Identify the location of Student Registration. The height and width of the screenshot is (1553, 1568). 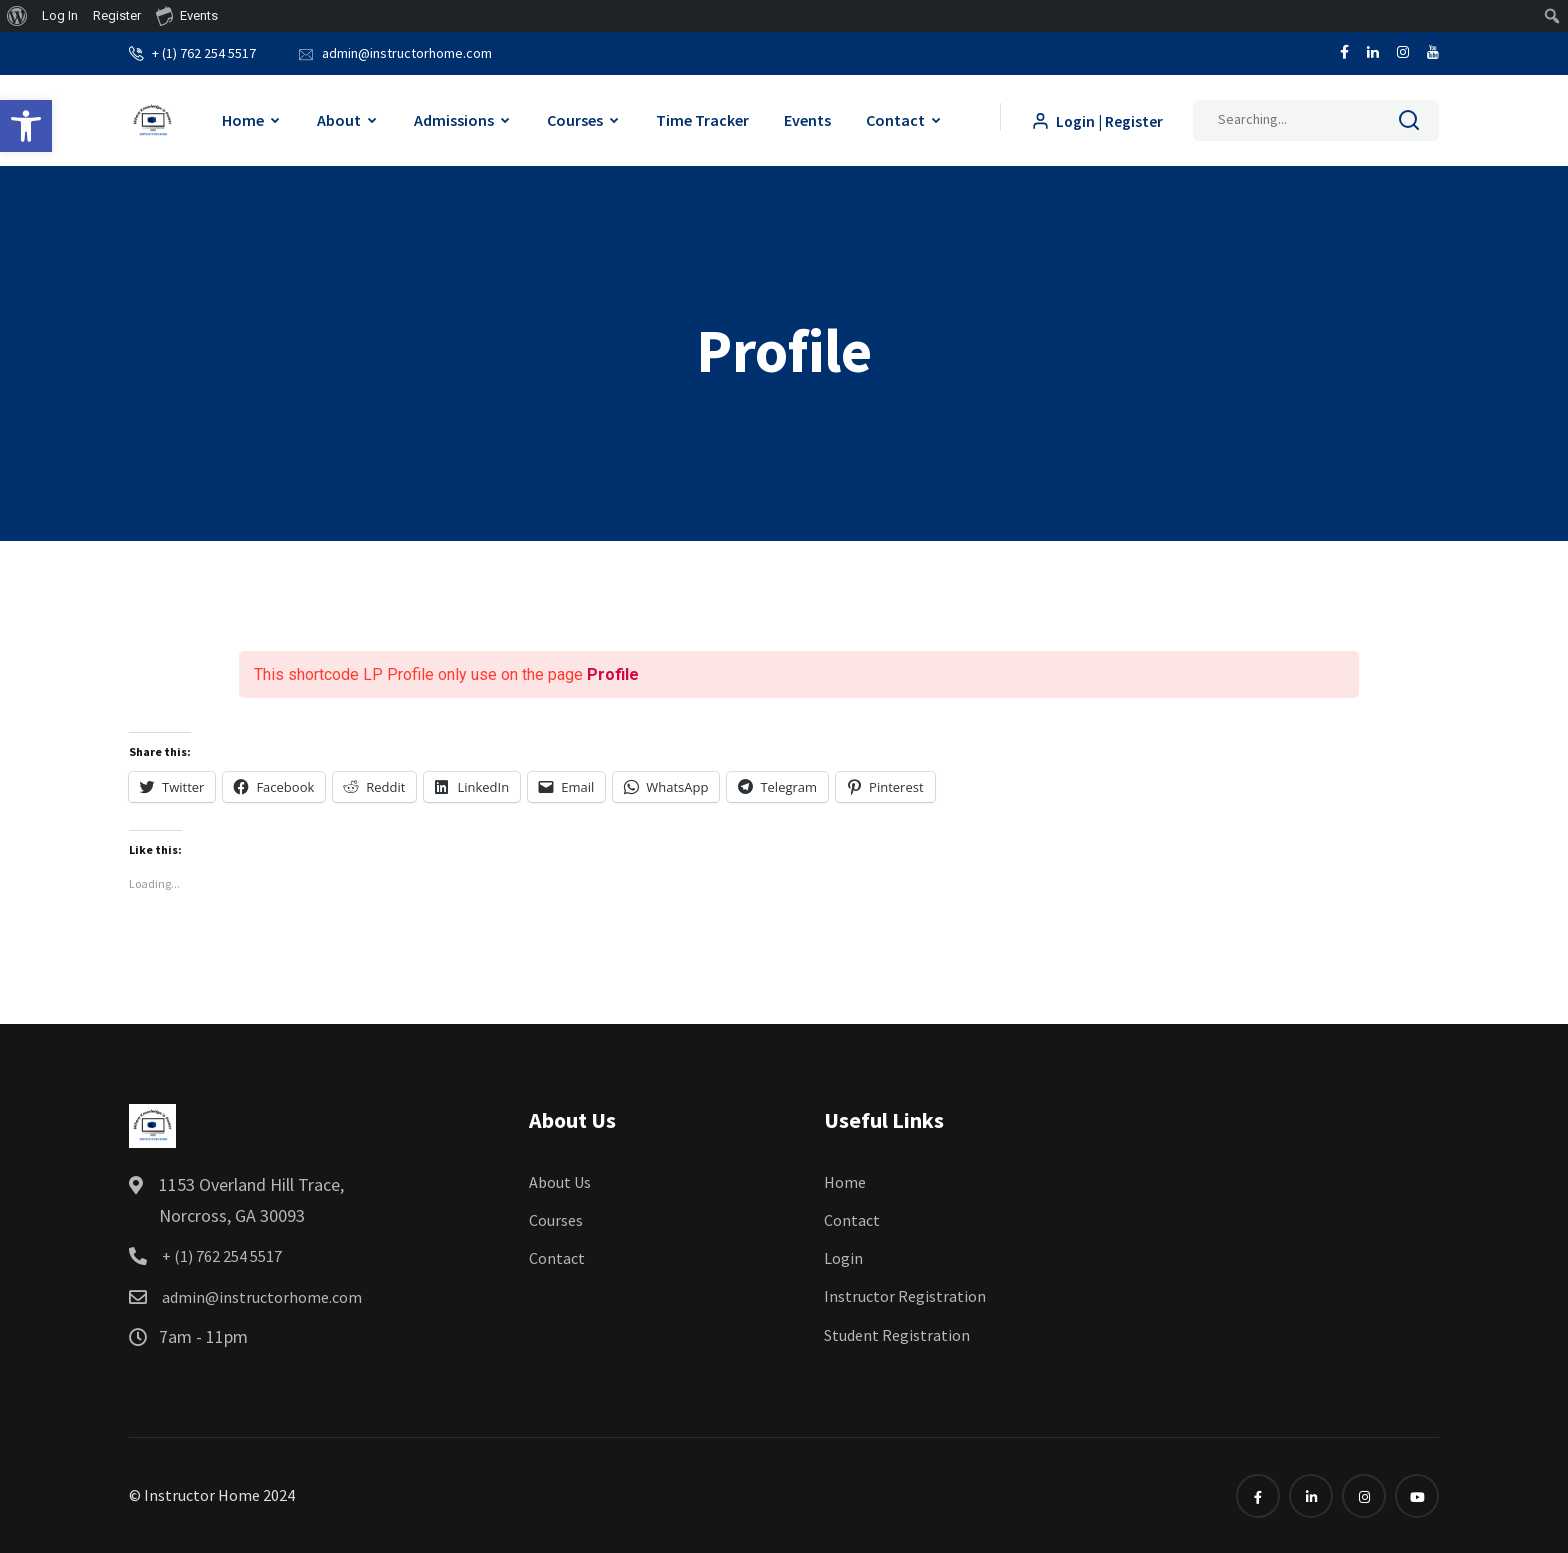
(897, 1334).